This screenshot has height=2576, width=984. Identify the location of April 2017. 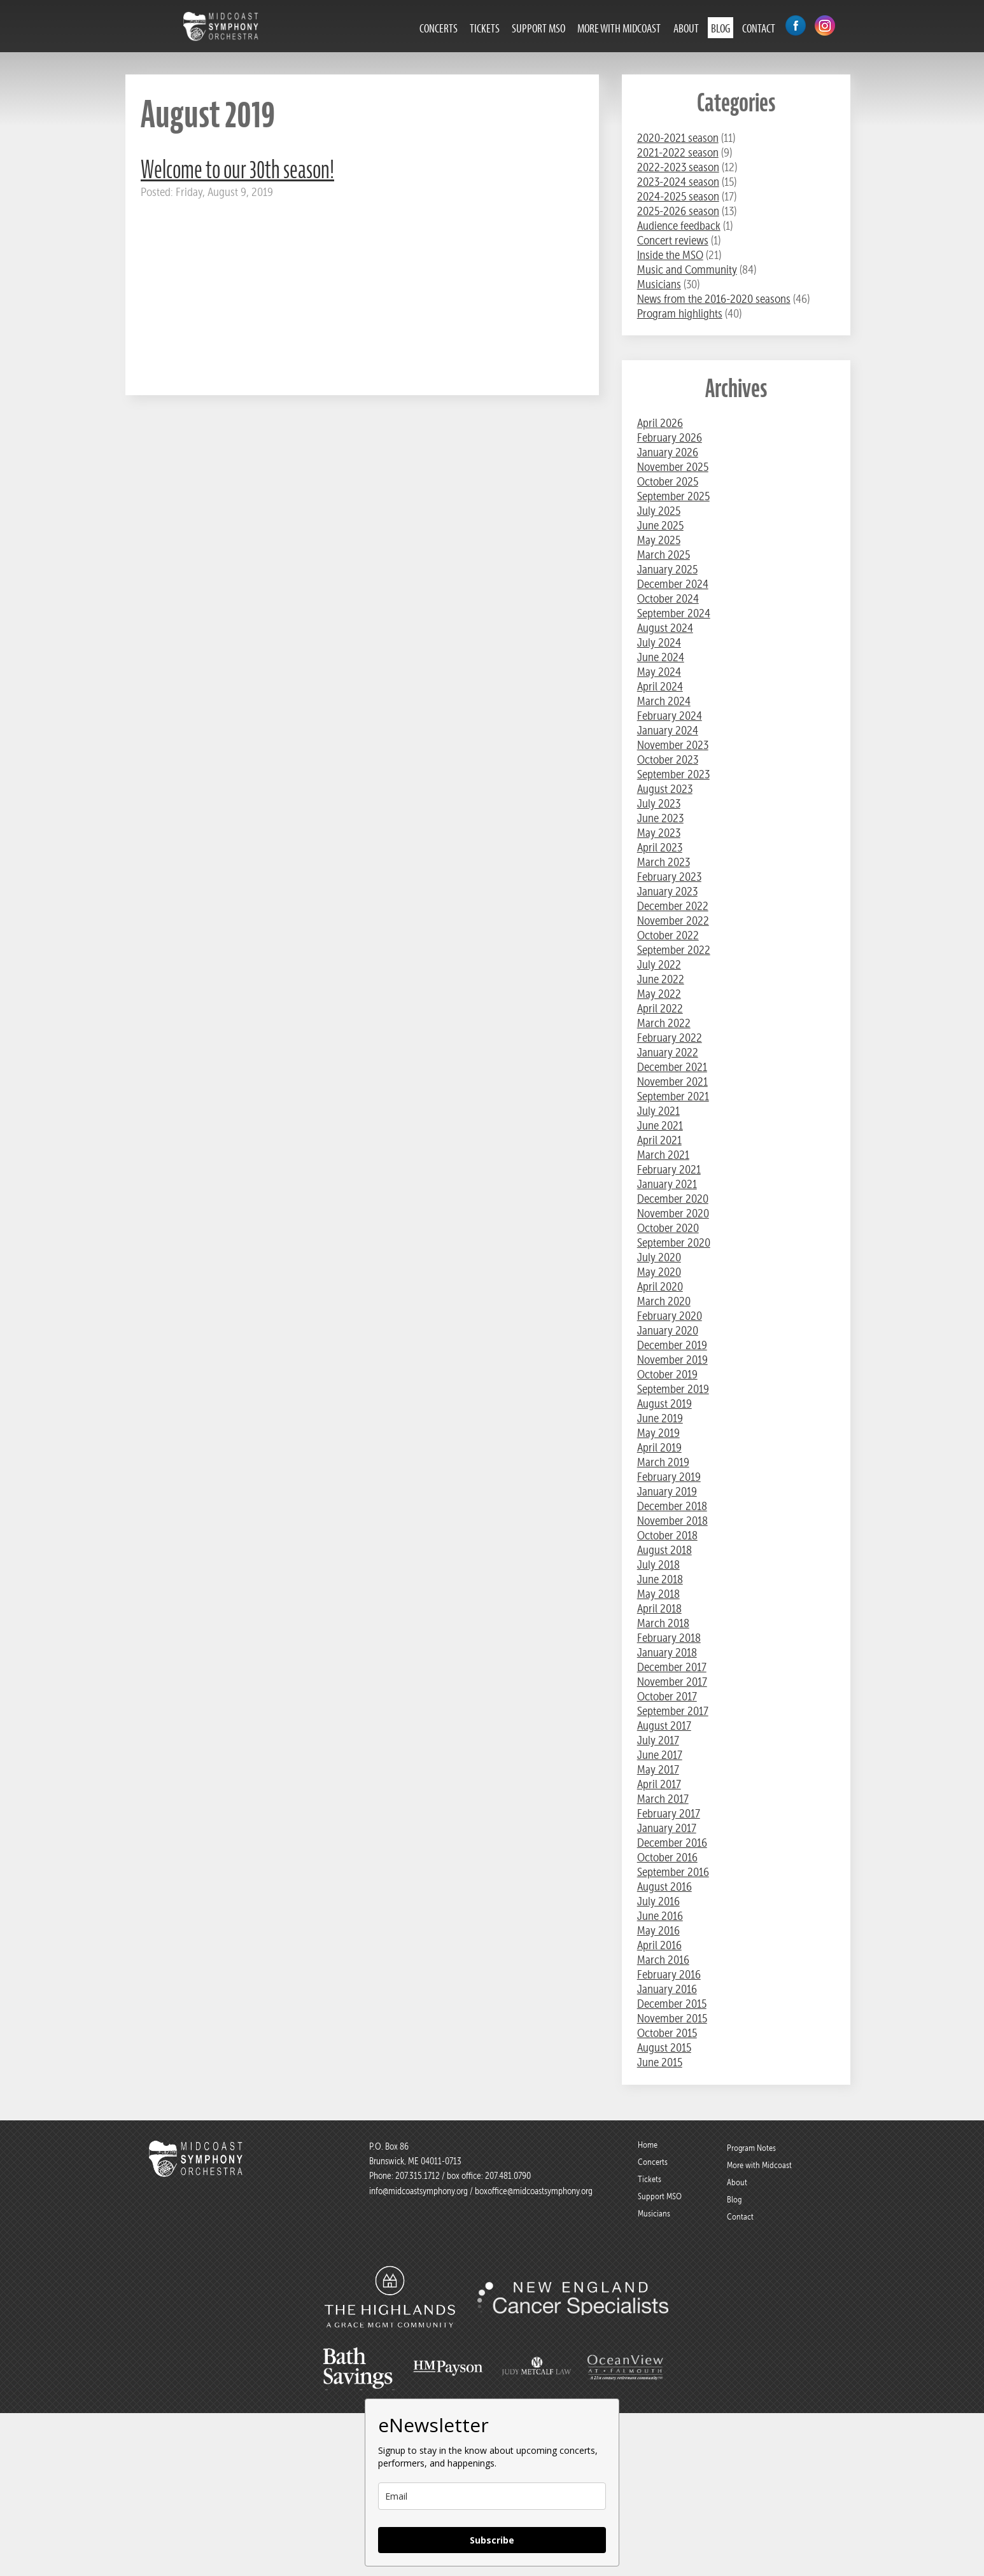
(659, 1784).